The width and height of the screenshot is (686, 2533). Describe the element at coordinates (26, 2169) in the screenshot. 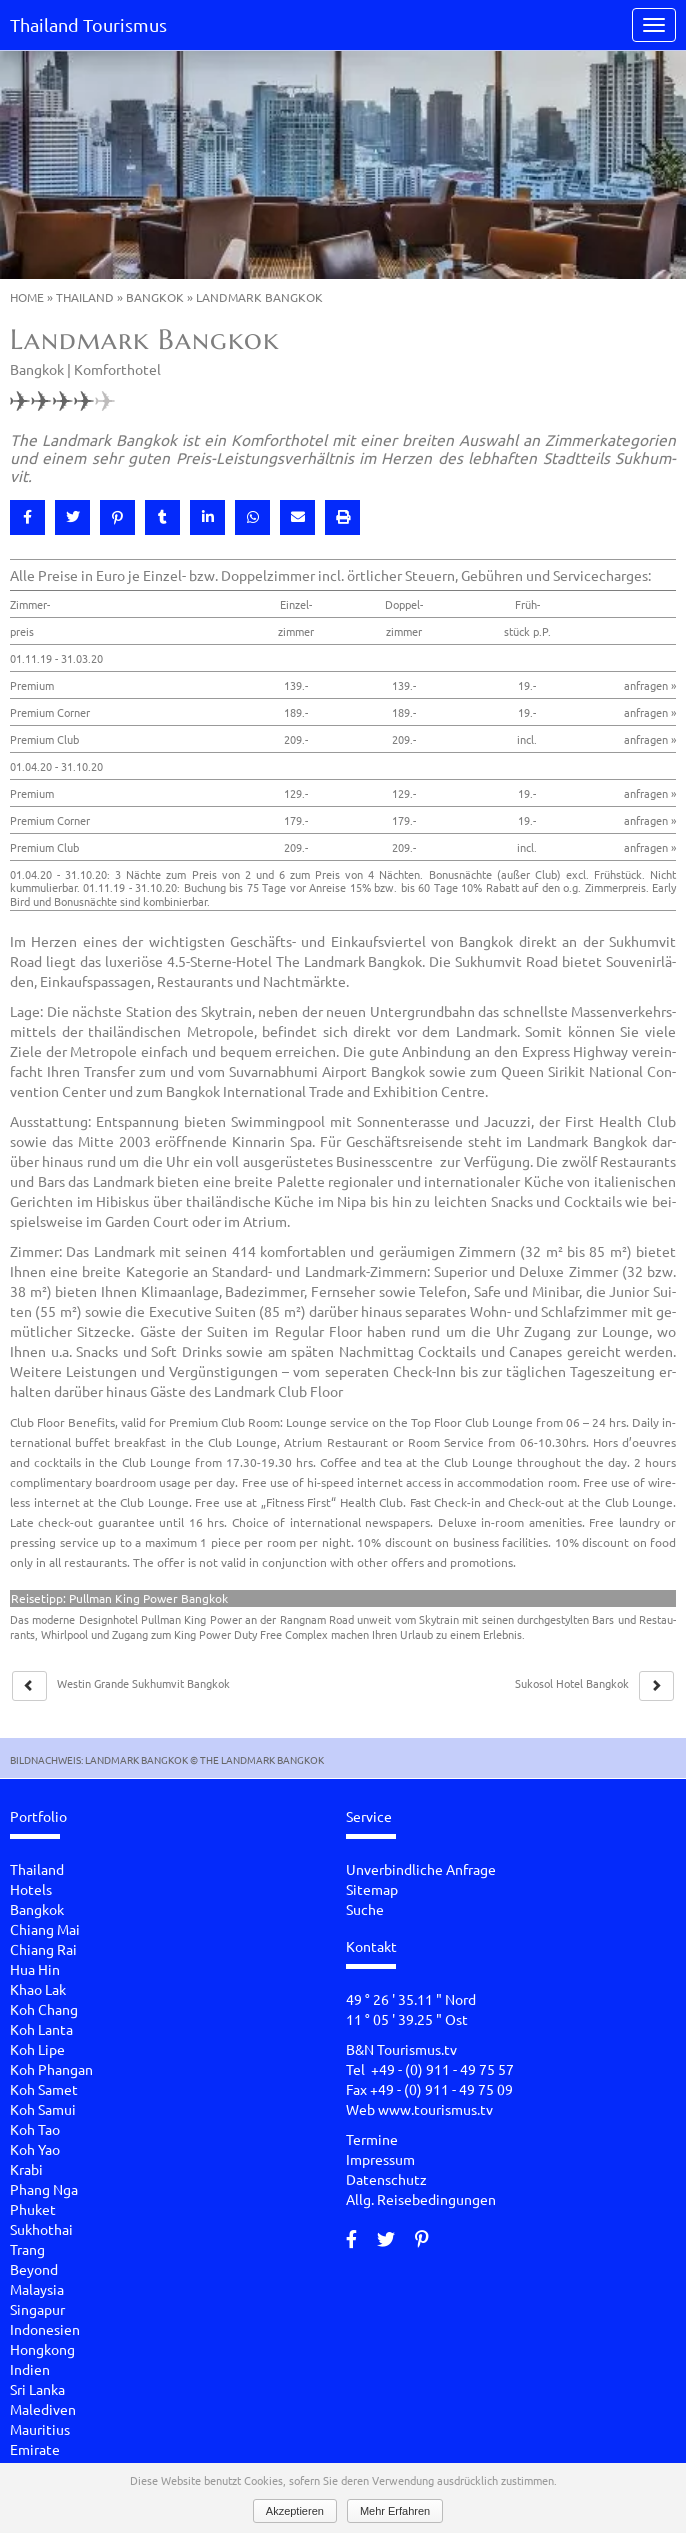

I see `Krabi` at that location.